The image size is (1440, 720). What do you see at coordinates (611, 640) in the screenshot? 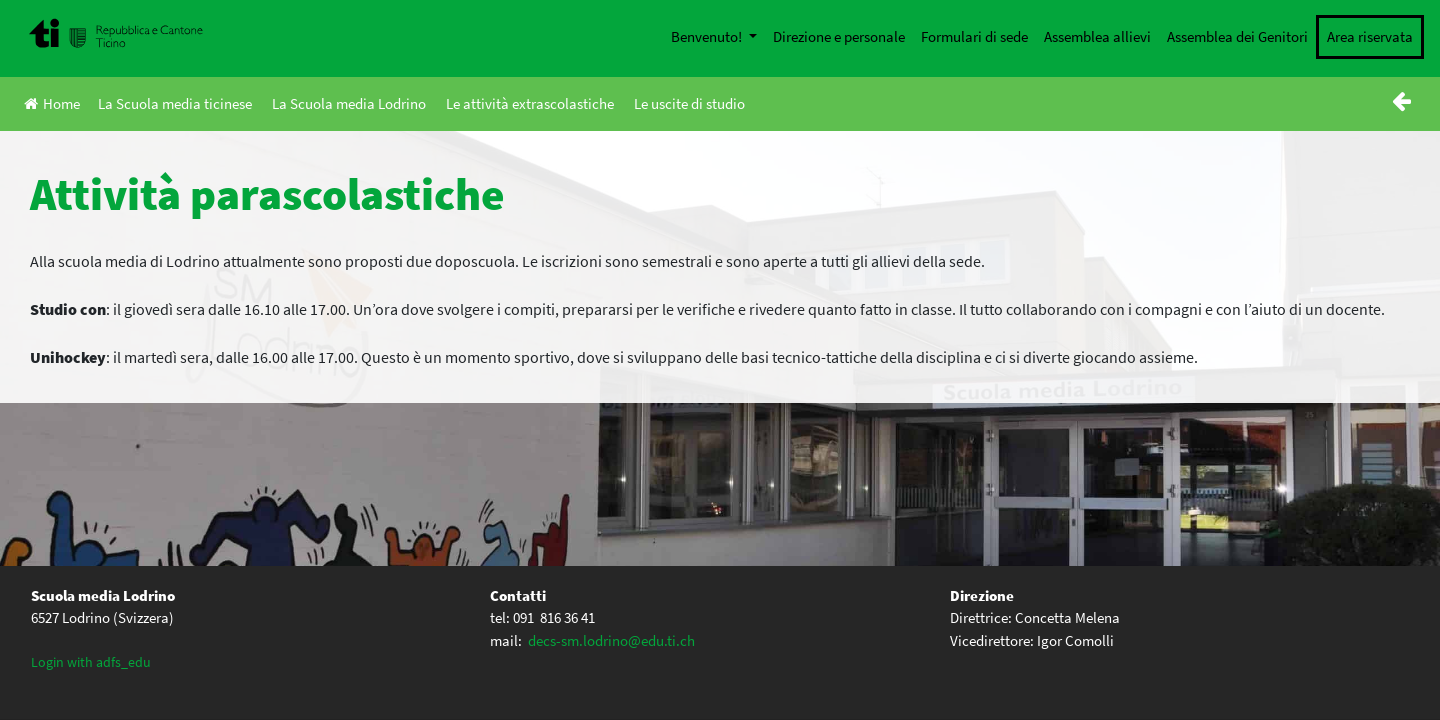
I see `decs-sm.lodrino@edu.ti.ch` at bounding box center [611, 640].